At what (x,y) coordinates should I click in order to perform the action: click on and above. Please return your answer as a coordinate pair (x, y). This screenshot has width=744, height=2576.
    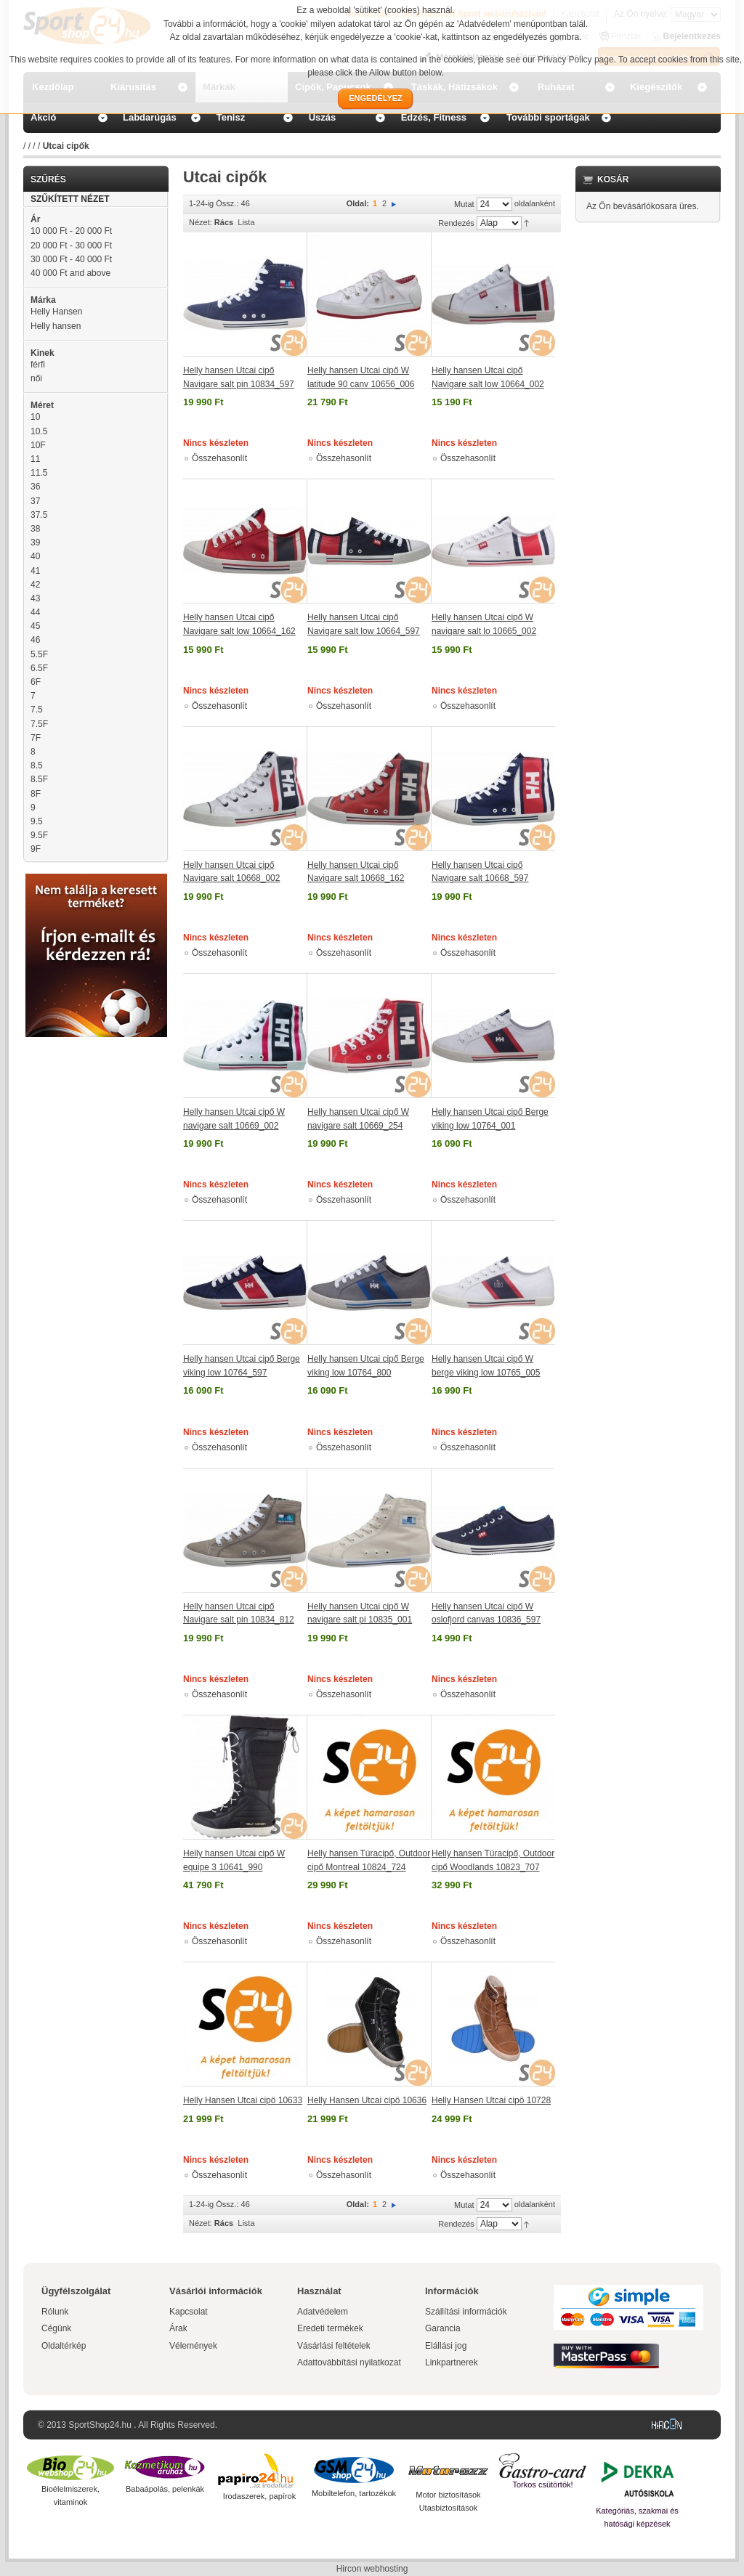
    Looking at the image, I should click on (70, 273).